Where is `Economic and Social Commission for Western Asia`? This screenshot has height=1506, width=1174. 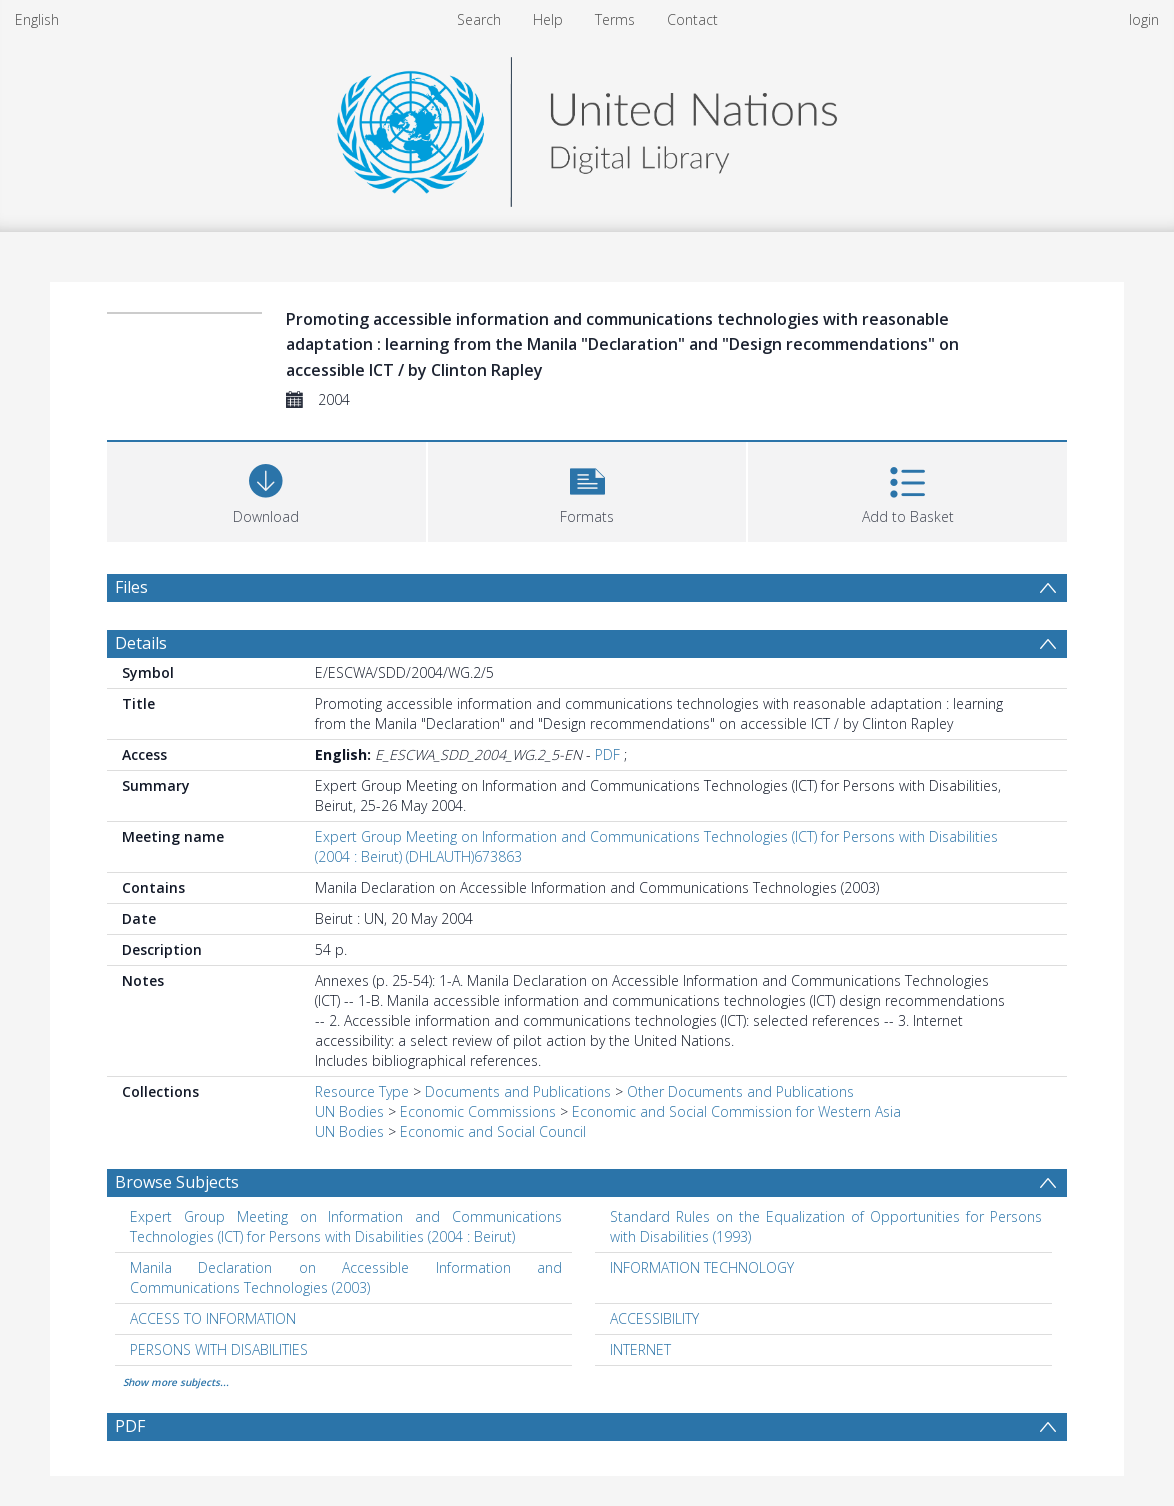
Economic and Social Commission for Western Asia is located at coordinates (736, 1111).